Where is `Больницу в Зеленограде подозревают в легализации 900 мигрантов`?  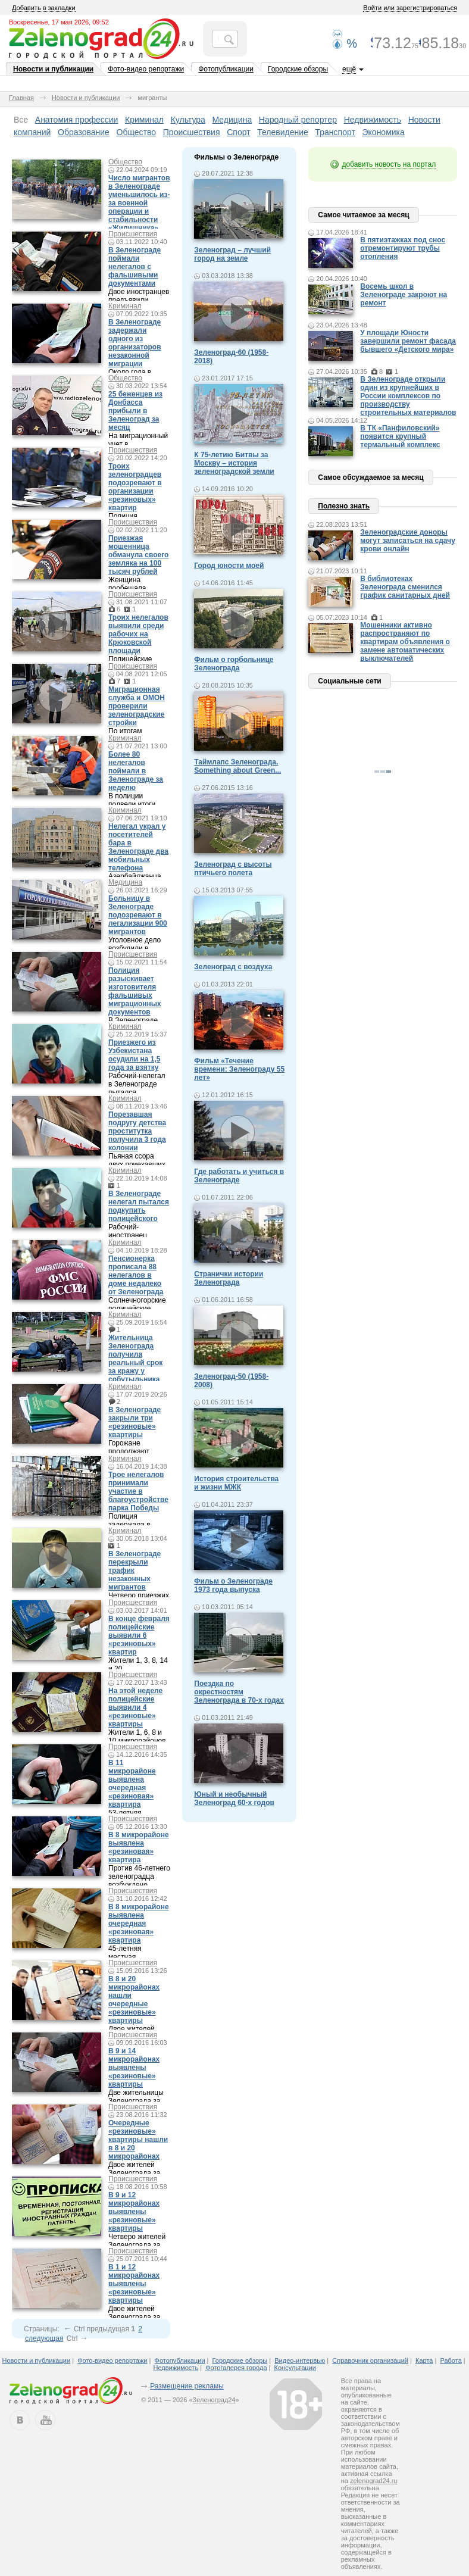
Больницу в Зеленограде подозревают в легализации 900 мигрантов is located at coordinates (137, 915).